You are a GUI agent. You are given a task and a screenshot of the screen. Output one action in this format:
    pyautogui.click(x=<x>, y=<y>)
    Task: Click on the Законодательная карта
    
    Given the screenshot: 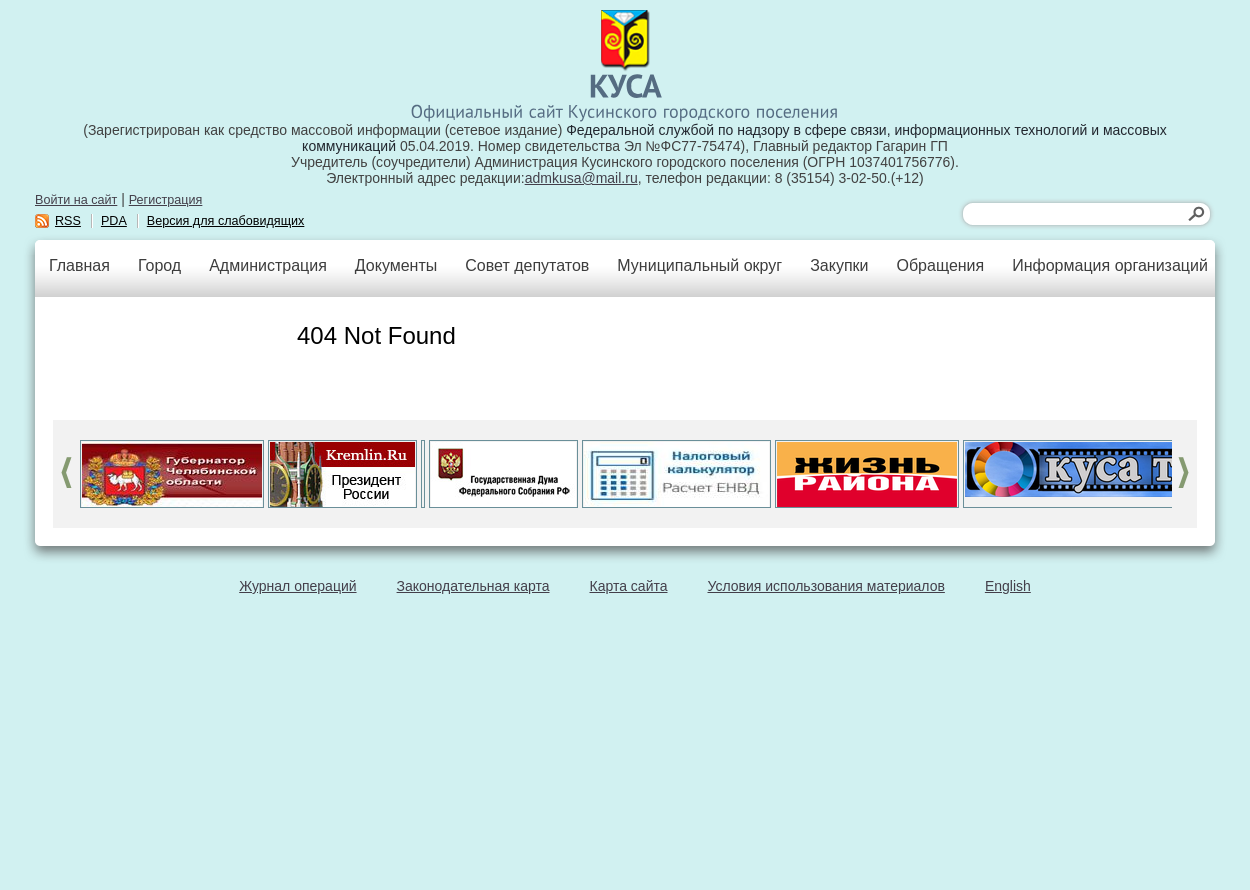 What is the action you would take?
    pyautogui.click(x=473, y=586)
    